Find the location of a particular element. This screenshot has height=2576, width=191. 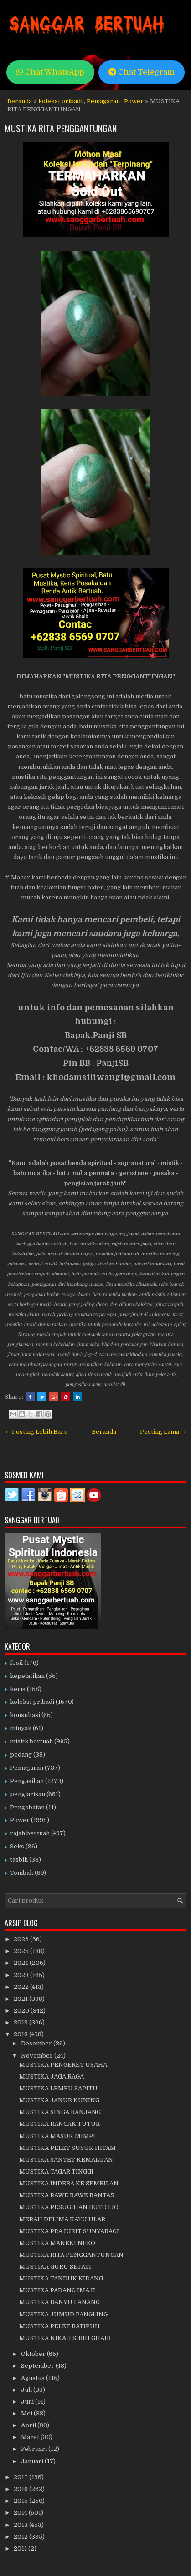

April is located at coordinates (29, 2425).